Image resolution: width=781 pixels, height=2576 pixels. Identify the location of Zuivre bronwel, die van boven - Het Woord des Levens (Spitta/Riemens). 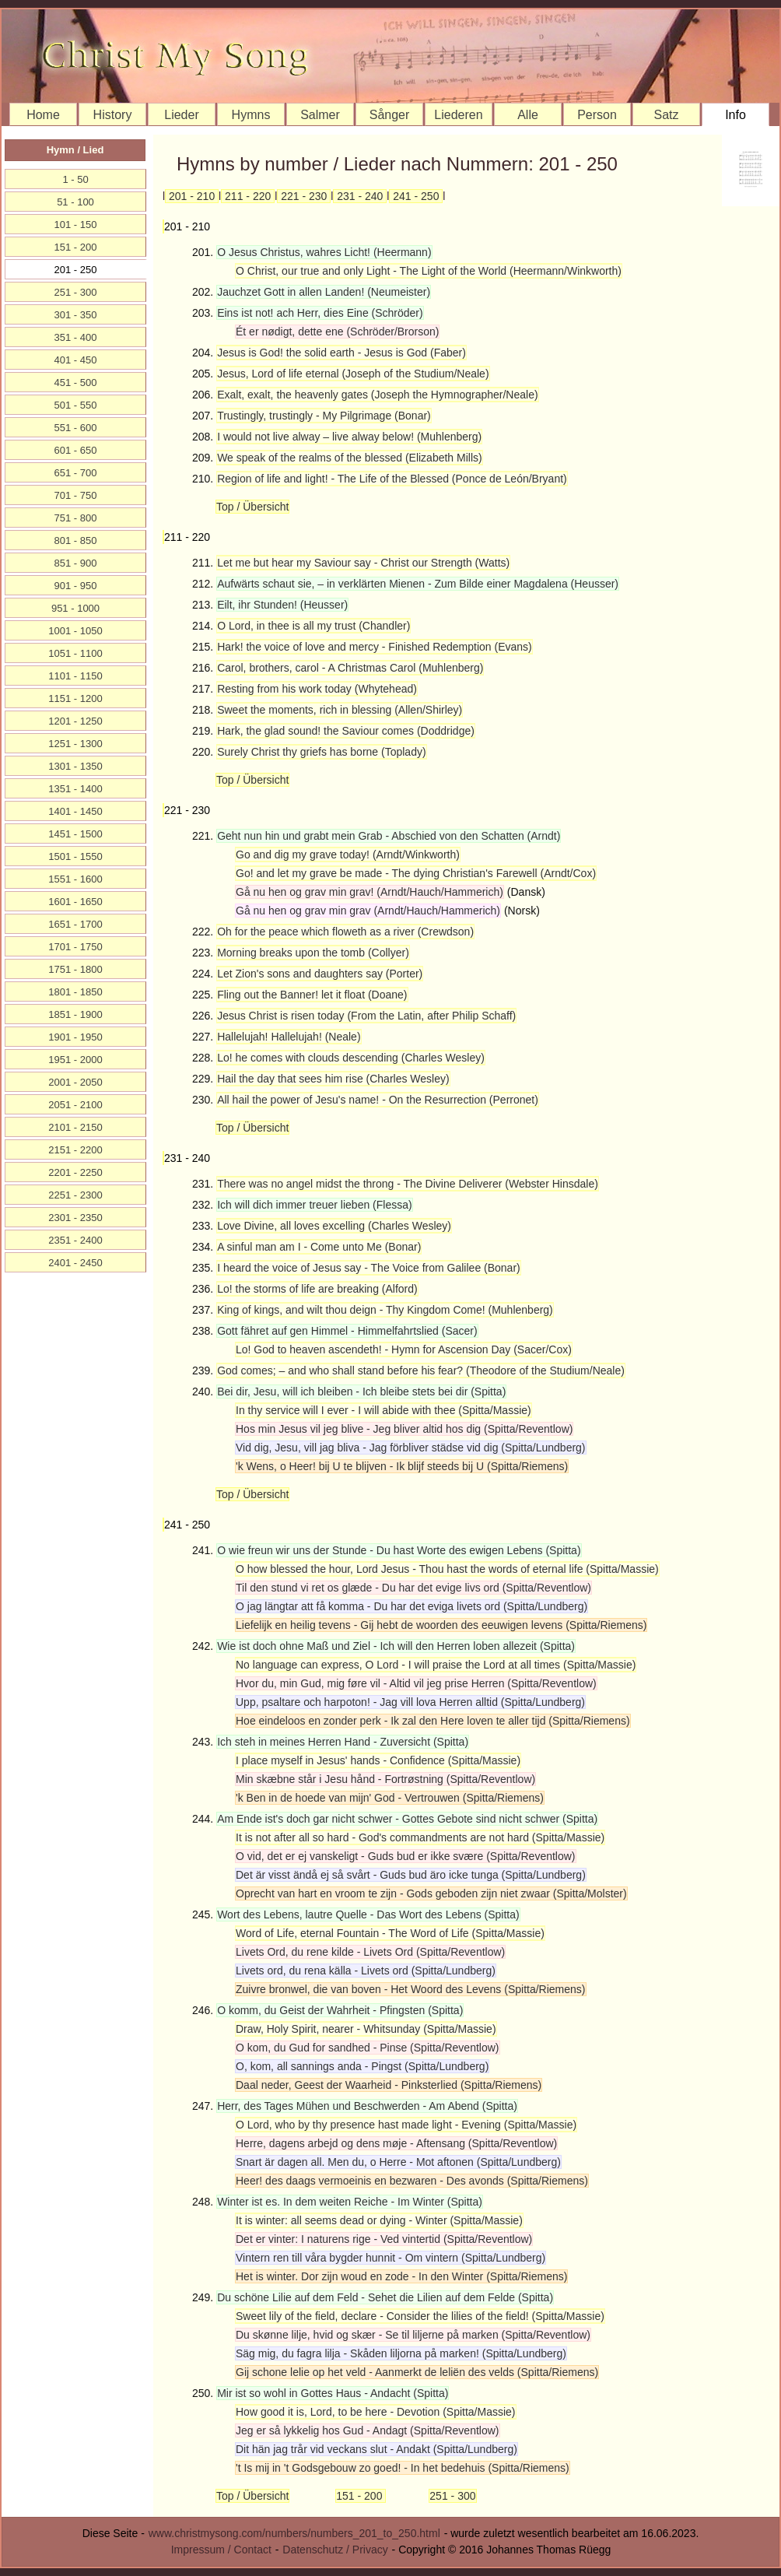
(411, 1989).